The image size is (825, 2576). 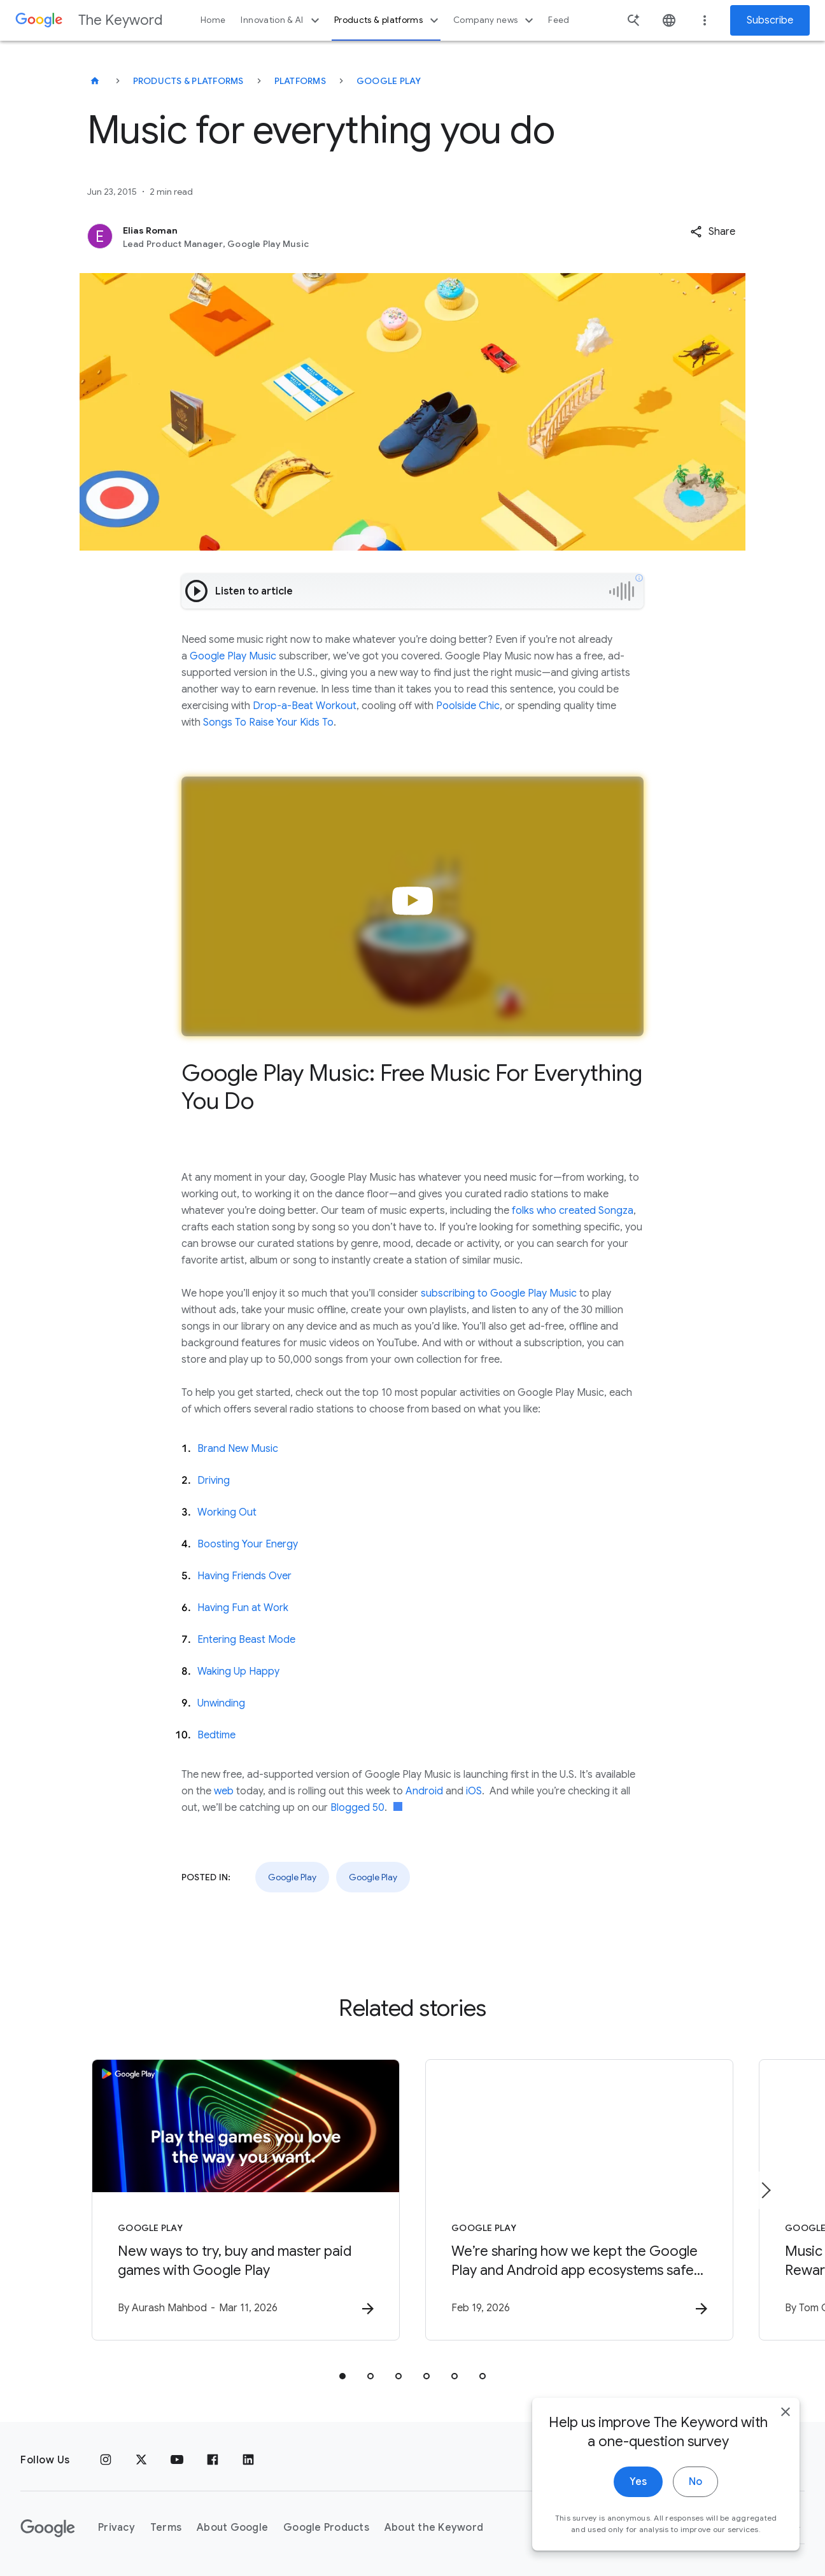 I want to click on Entering Beast Mode, so click(x=246, y=1639).